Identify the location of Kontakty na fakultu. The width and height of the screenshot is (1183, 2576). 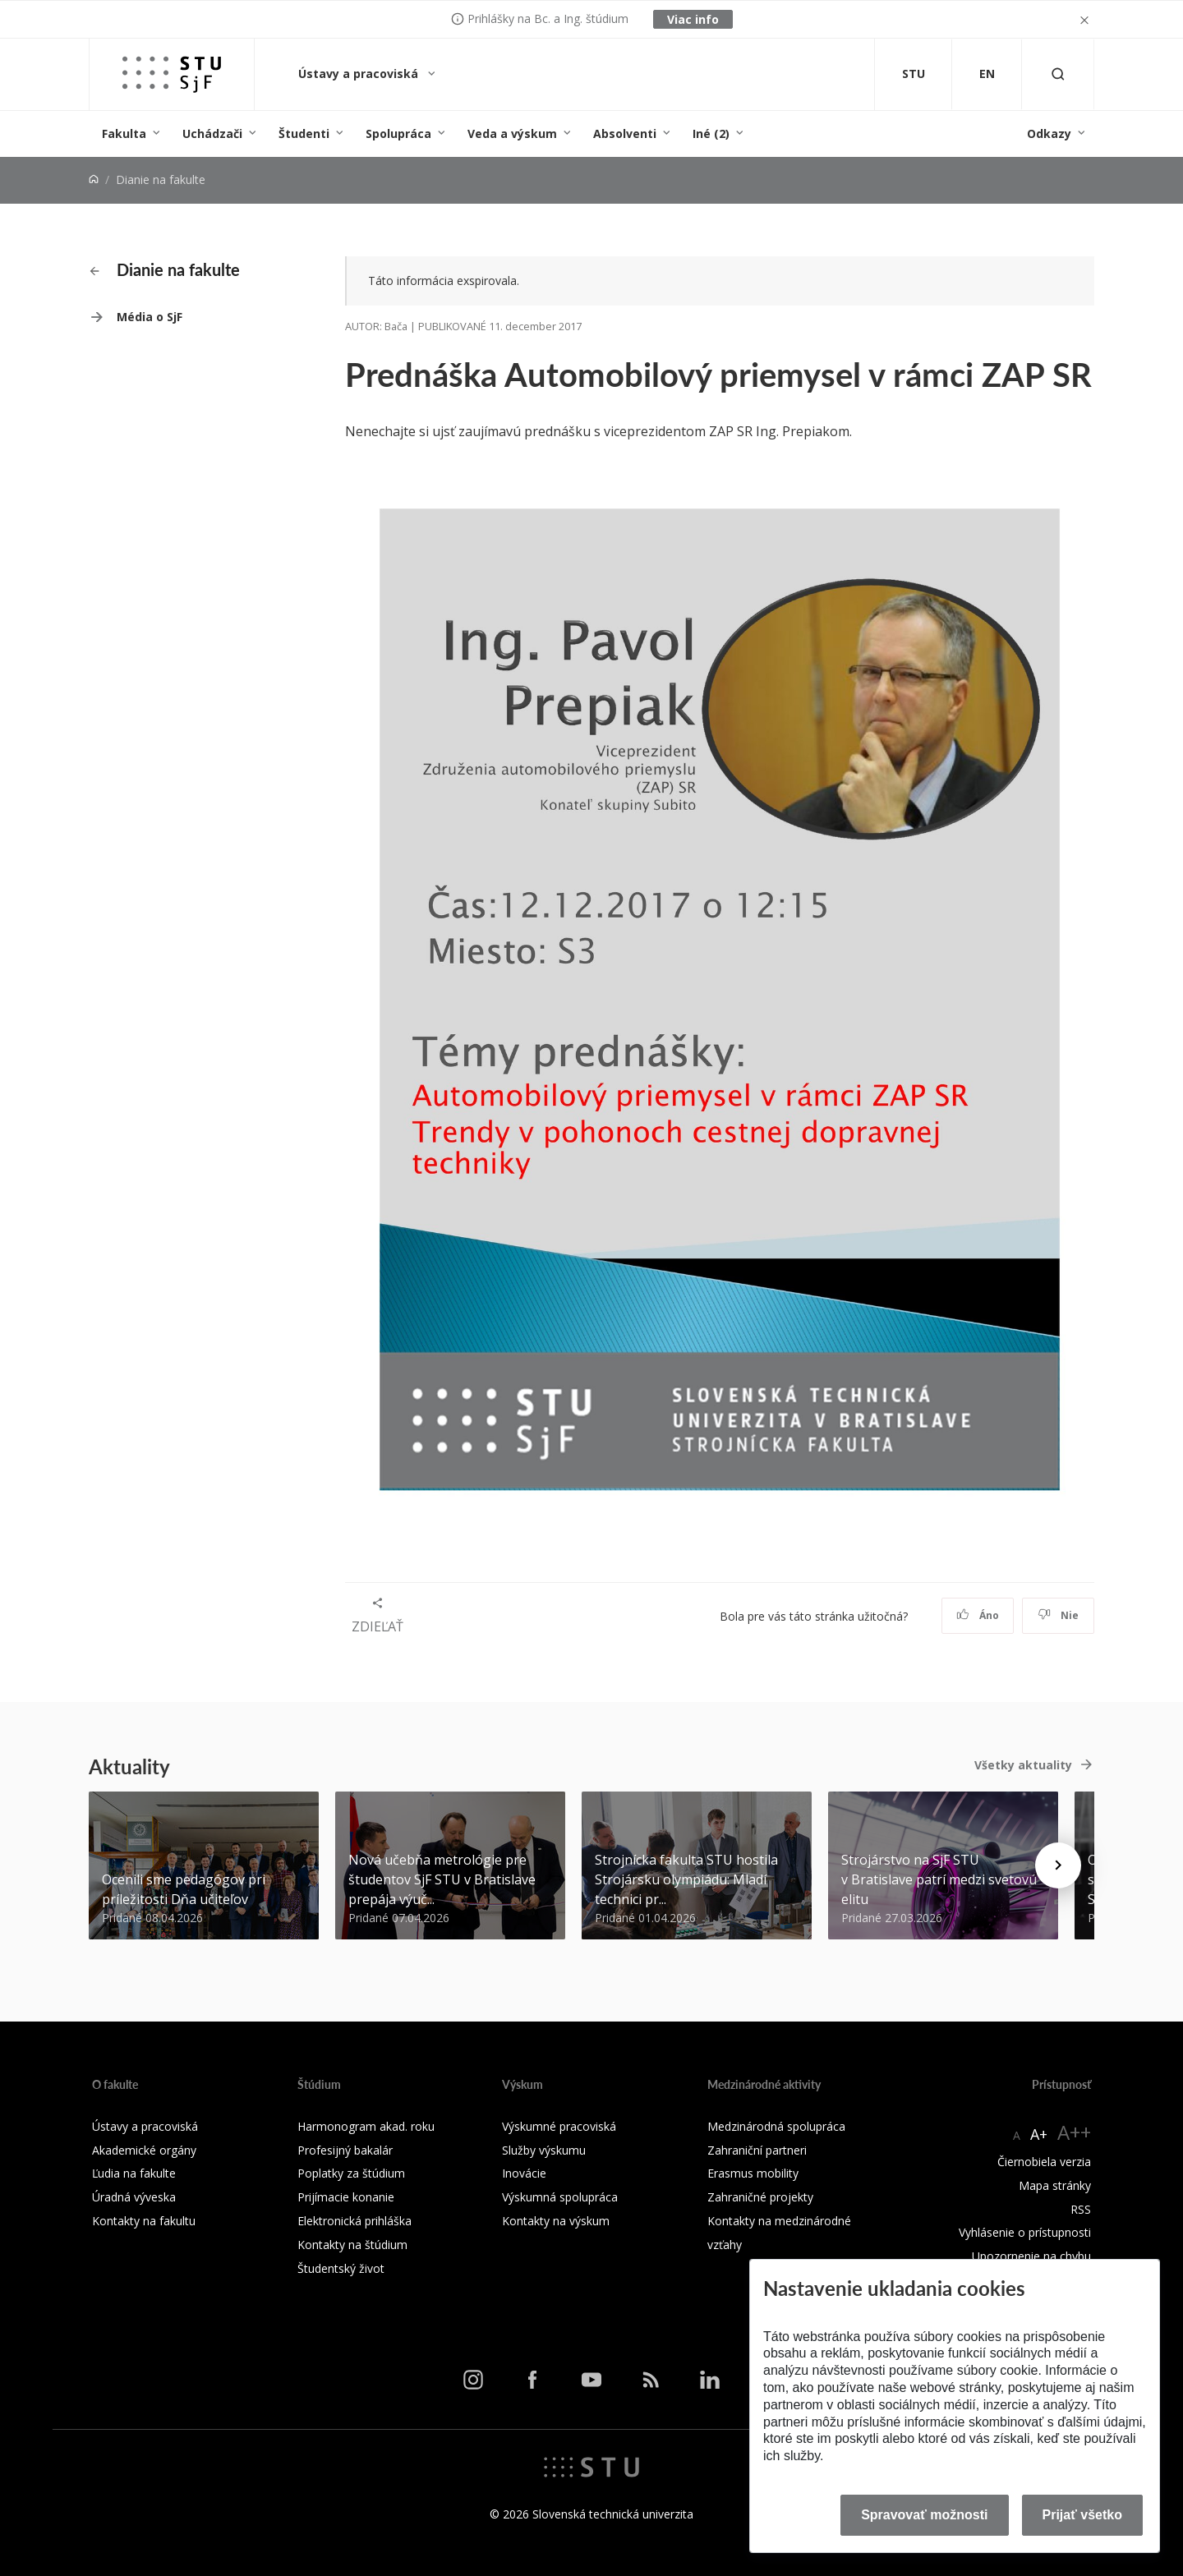
(144, 2221).